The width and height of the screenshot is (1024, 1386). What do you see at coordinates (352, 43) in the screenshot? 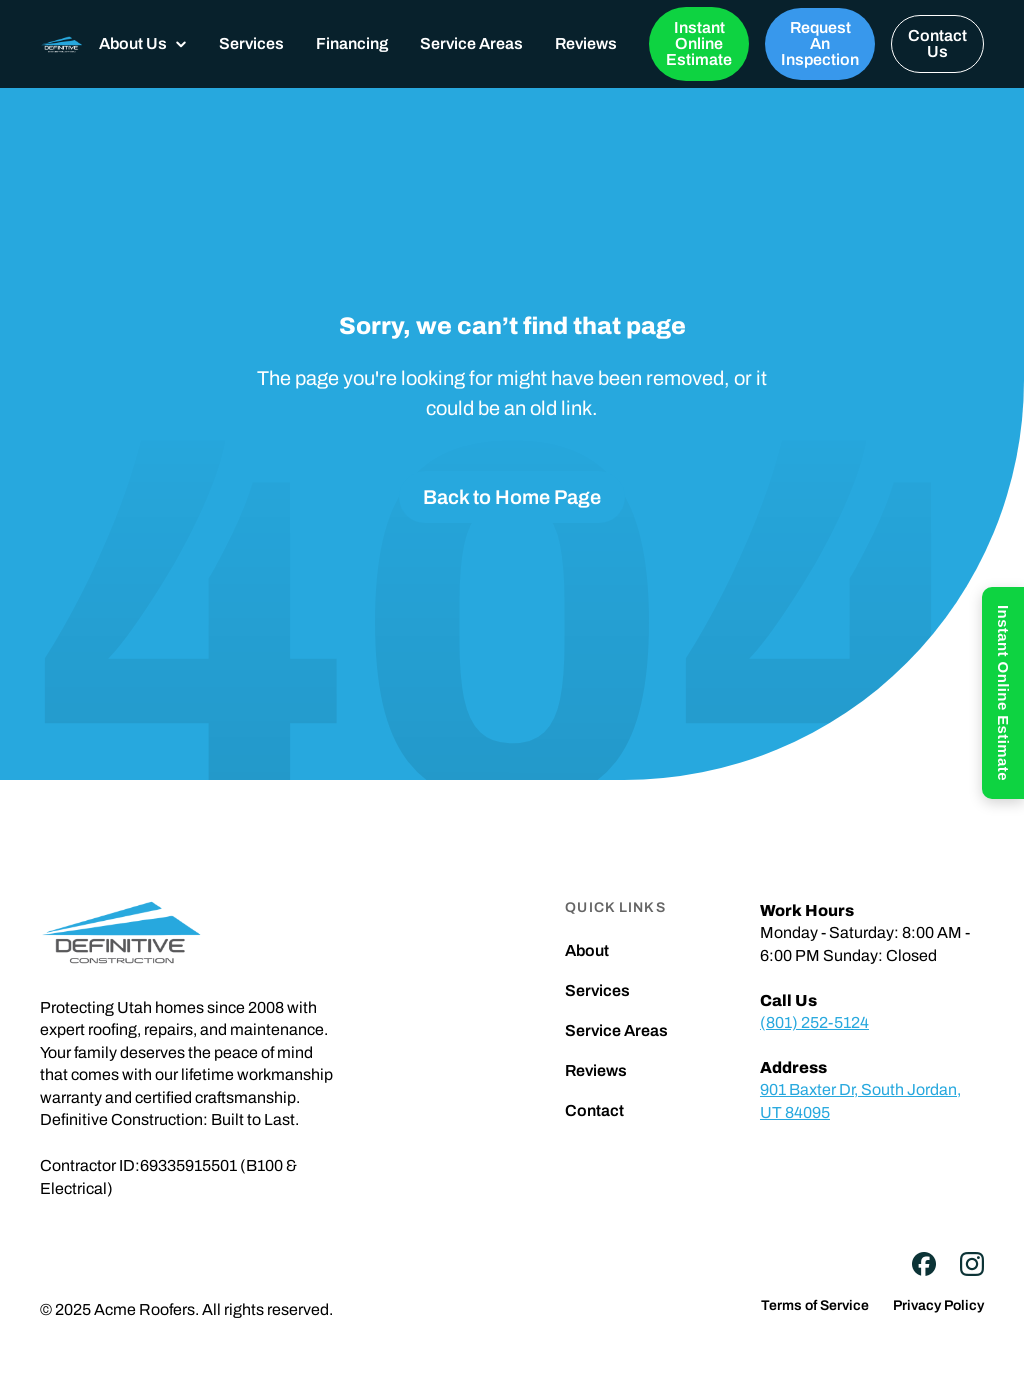
I see `Financing` at bounding box center [352, 43].